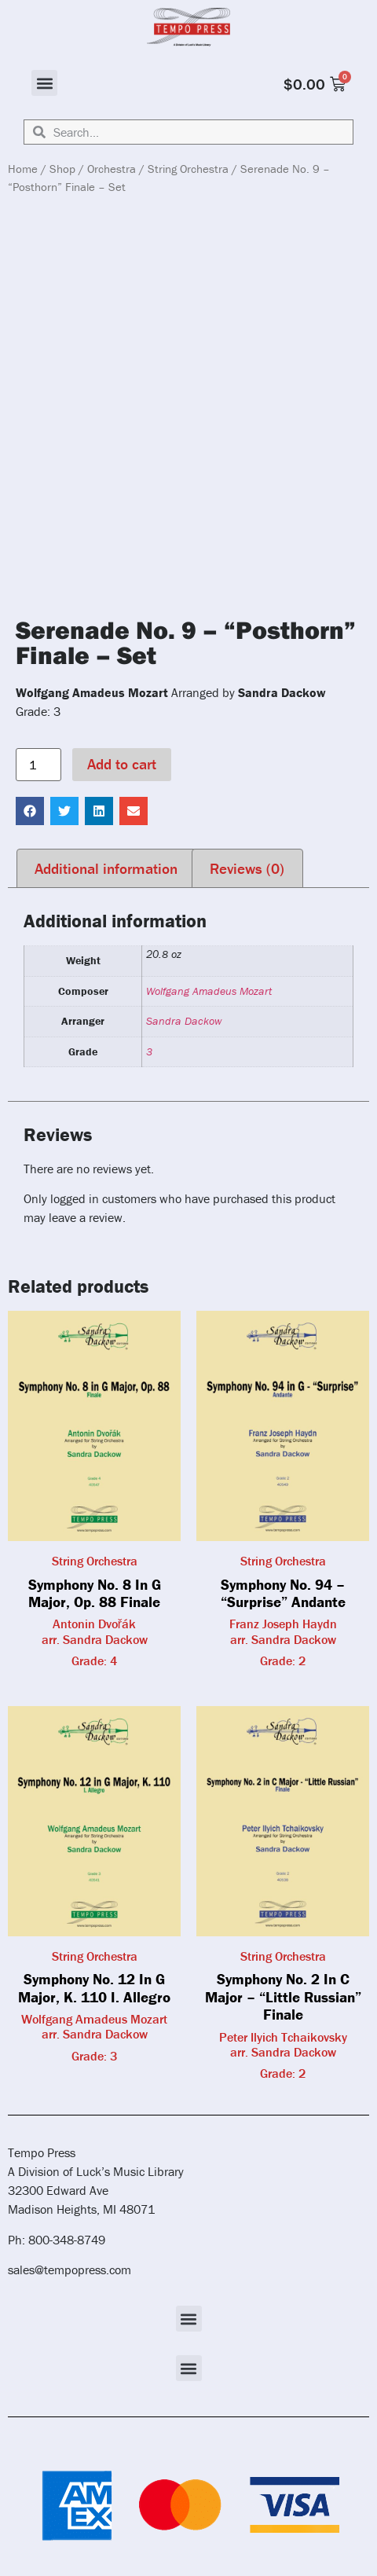  Describe the element at coordinates (247, 868) in the screenshot. I see `Reviews (0) [tab]` at that location.